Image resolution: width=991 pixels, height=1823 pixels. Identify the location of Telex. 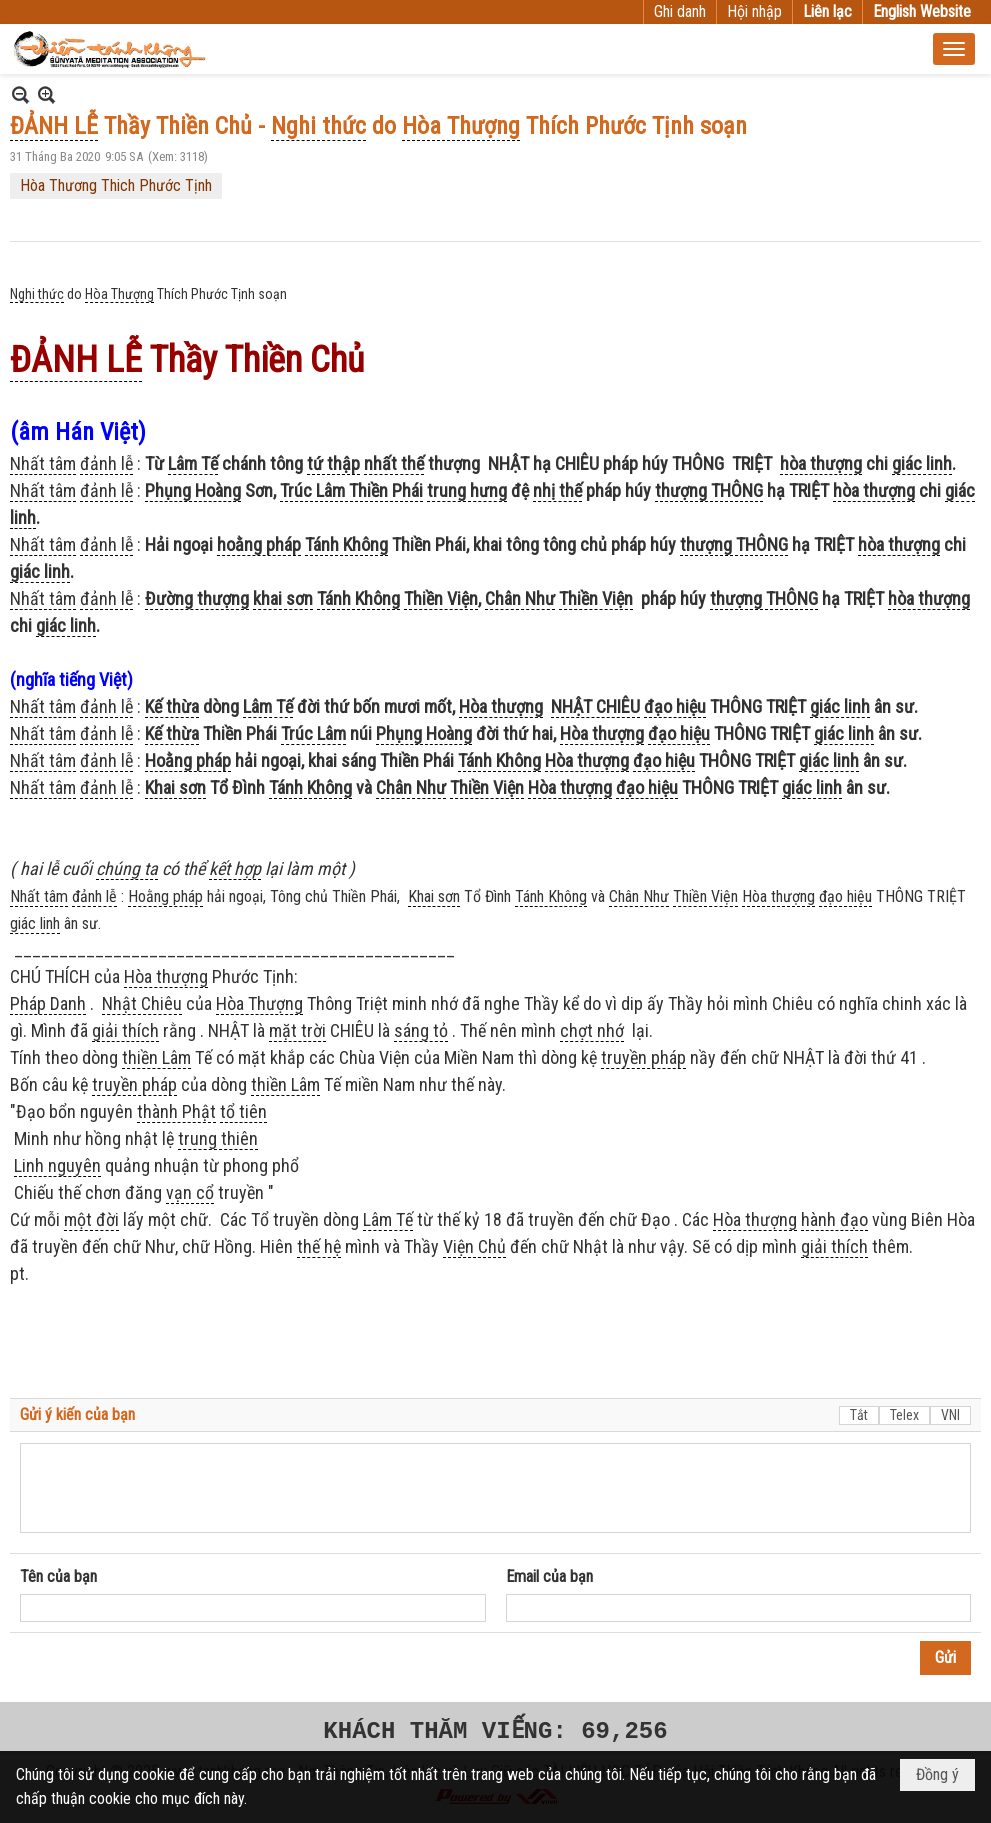
(904, 1415).